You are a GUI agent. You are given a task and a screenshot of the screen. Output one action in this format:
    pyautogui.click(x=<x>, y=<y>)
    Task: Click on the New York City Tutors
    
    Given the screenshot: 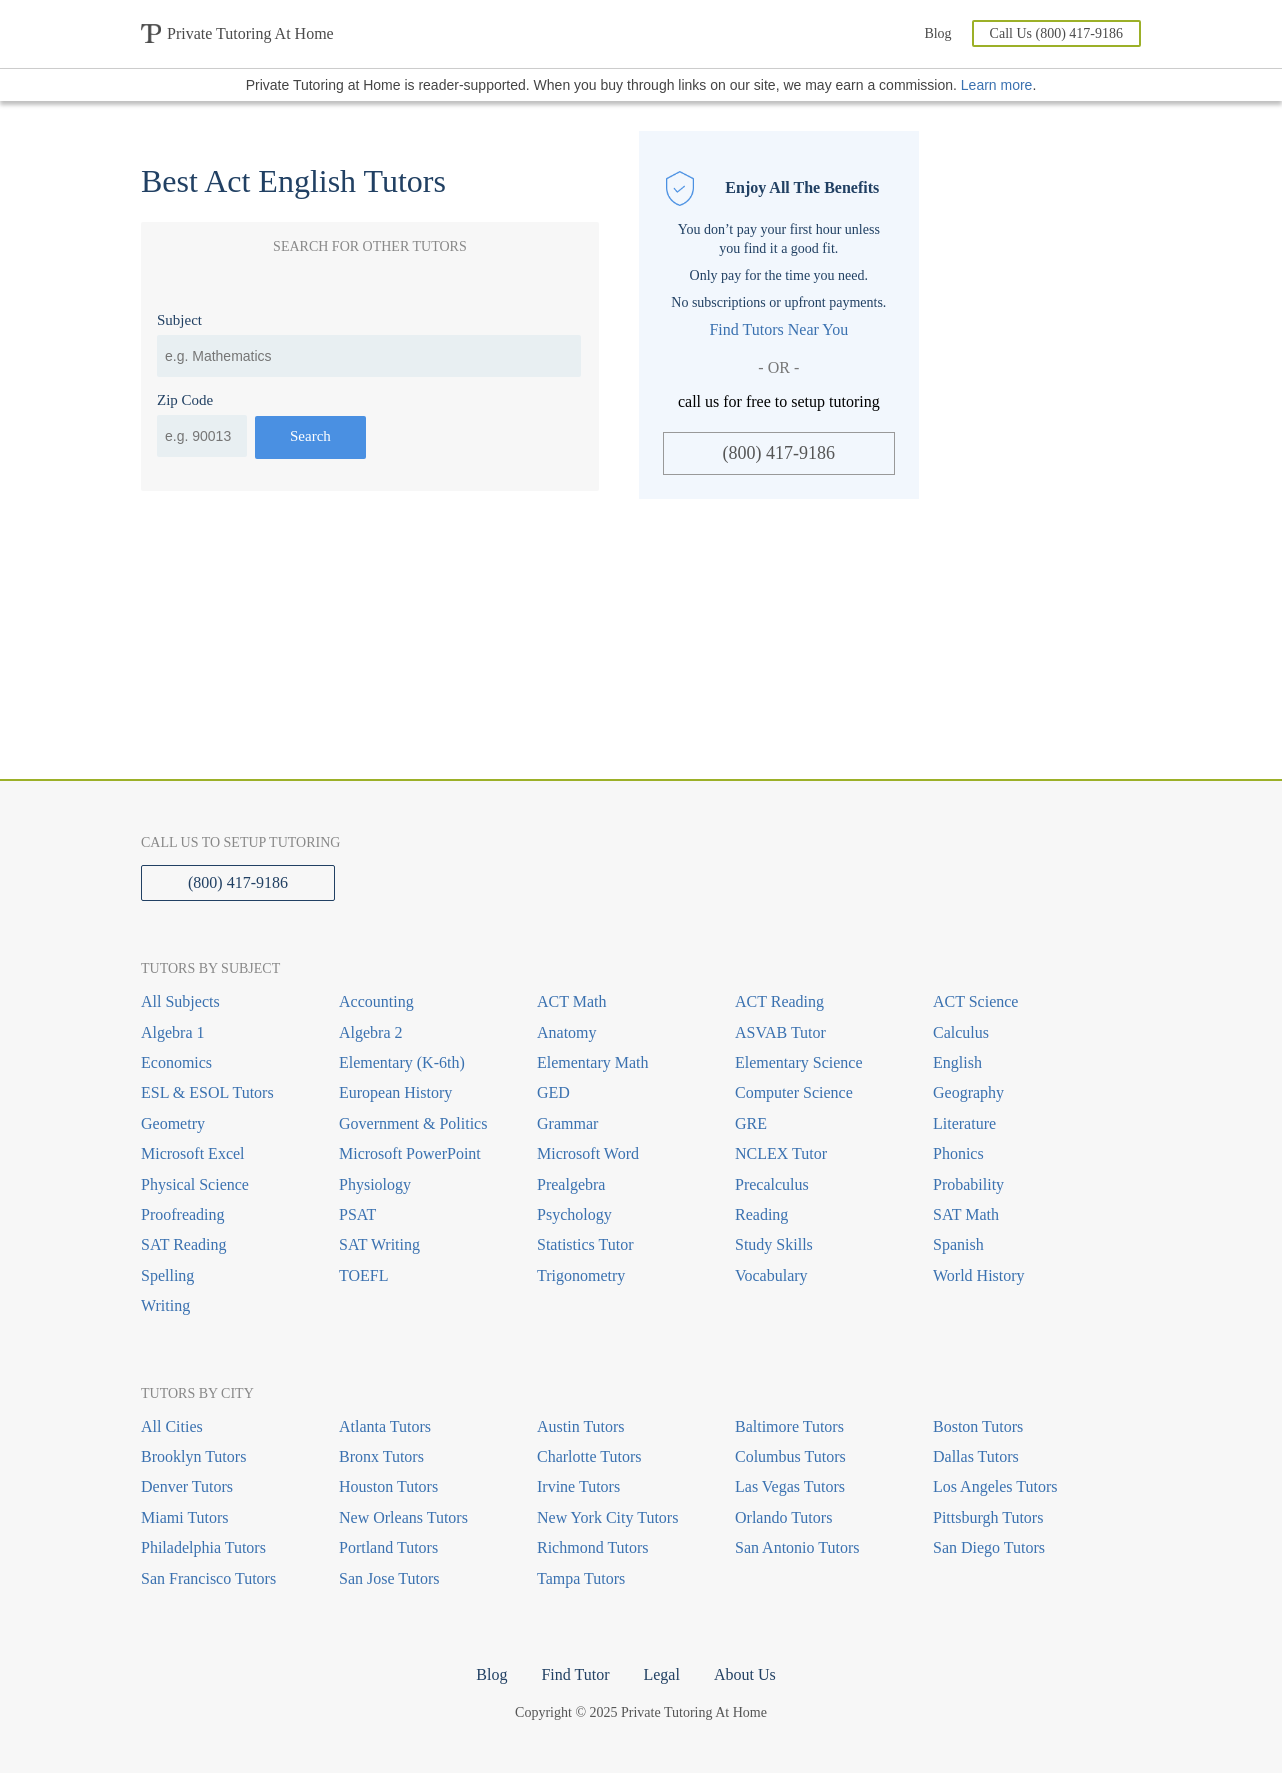 What is the action you would take?
    pyautogui.click(x=607, y=1517)
    